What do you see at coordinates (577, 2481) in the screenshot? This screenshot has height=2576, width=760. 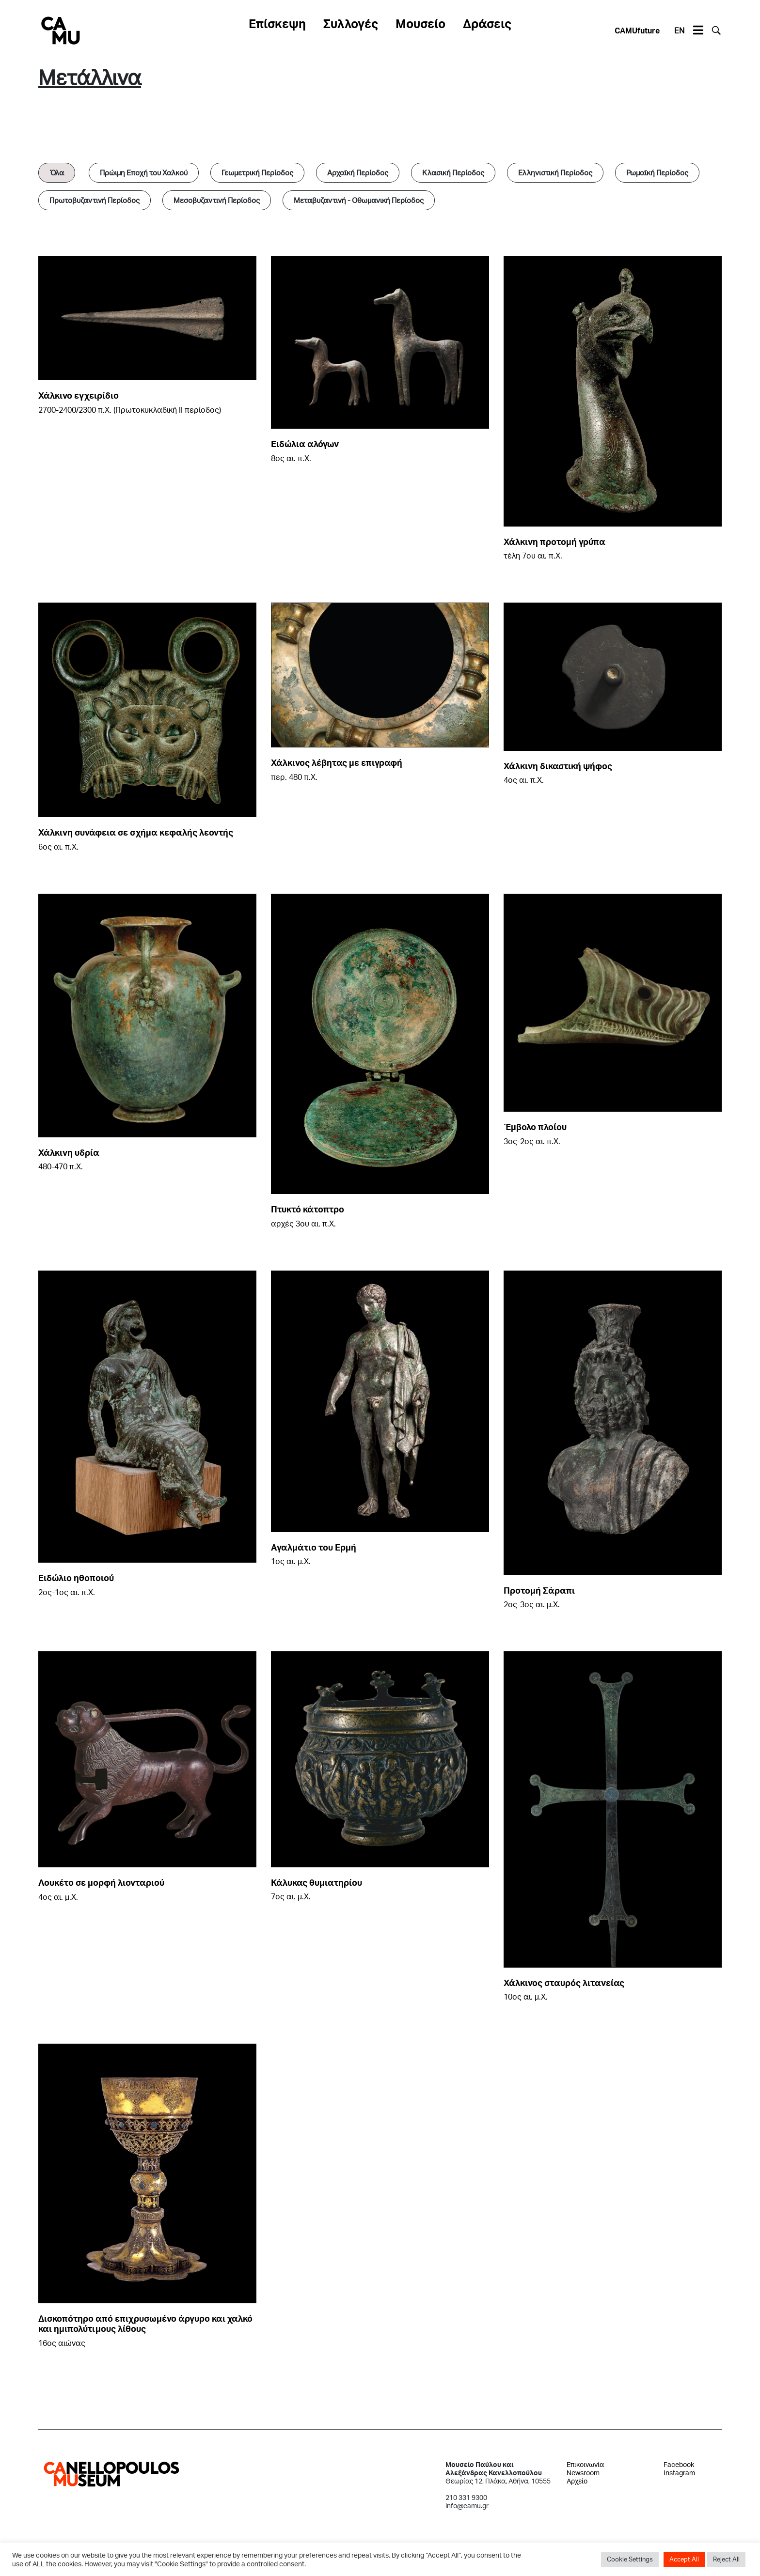 I see `Αρχείο` at bounding box center [577, 2481].